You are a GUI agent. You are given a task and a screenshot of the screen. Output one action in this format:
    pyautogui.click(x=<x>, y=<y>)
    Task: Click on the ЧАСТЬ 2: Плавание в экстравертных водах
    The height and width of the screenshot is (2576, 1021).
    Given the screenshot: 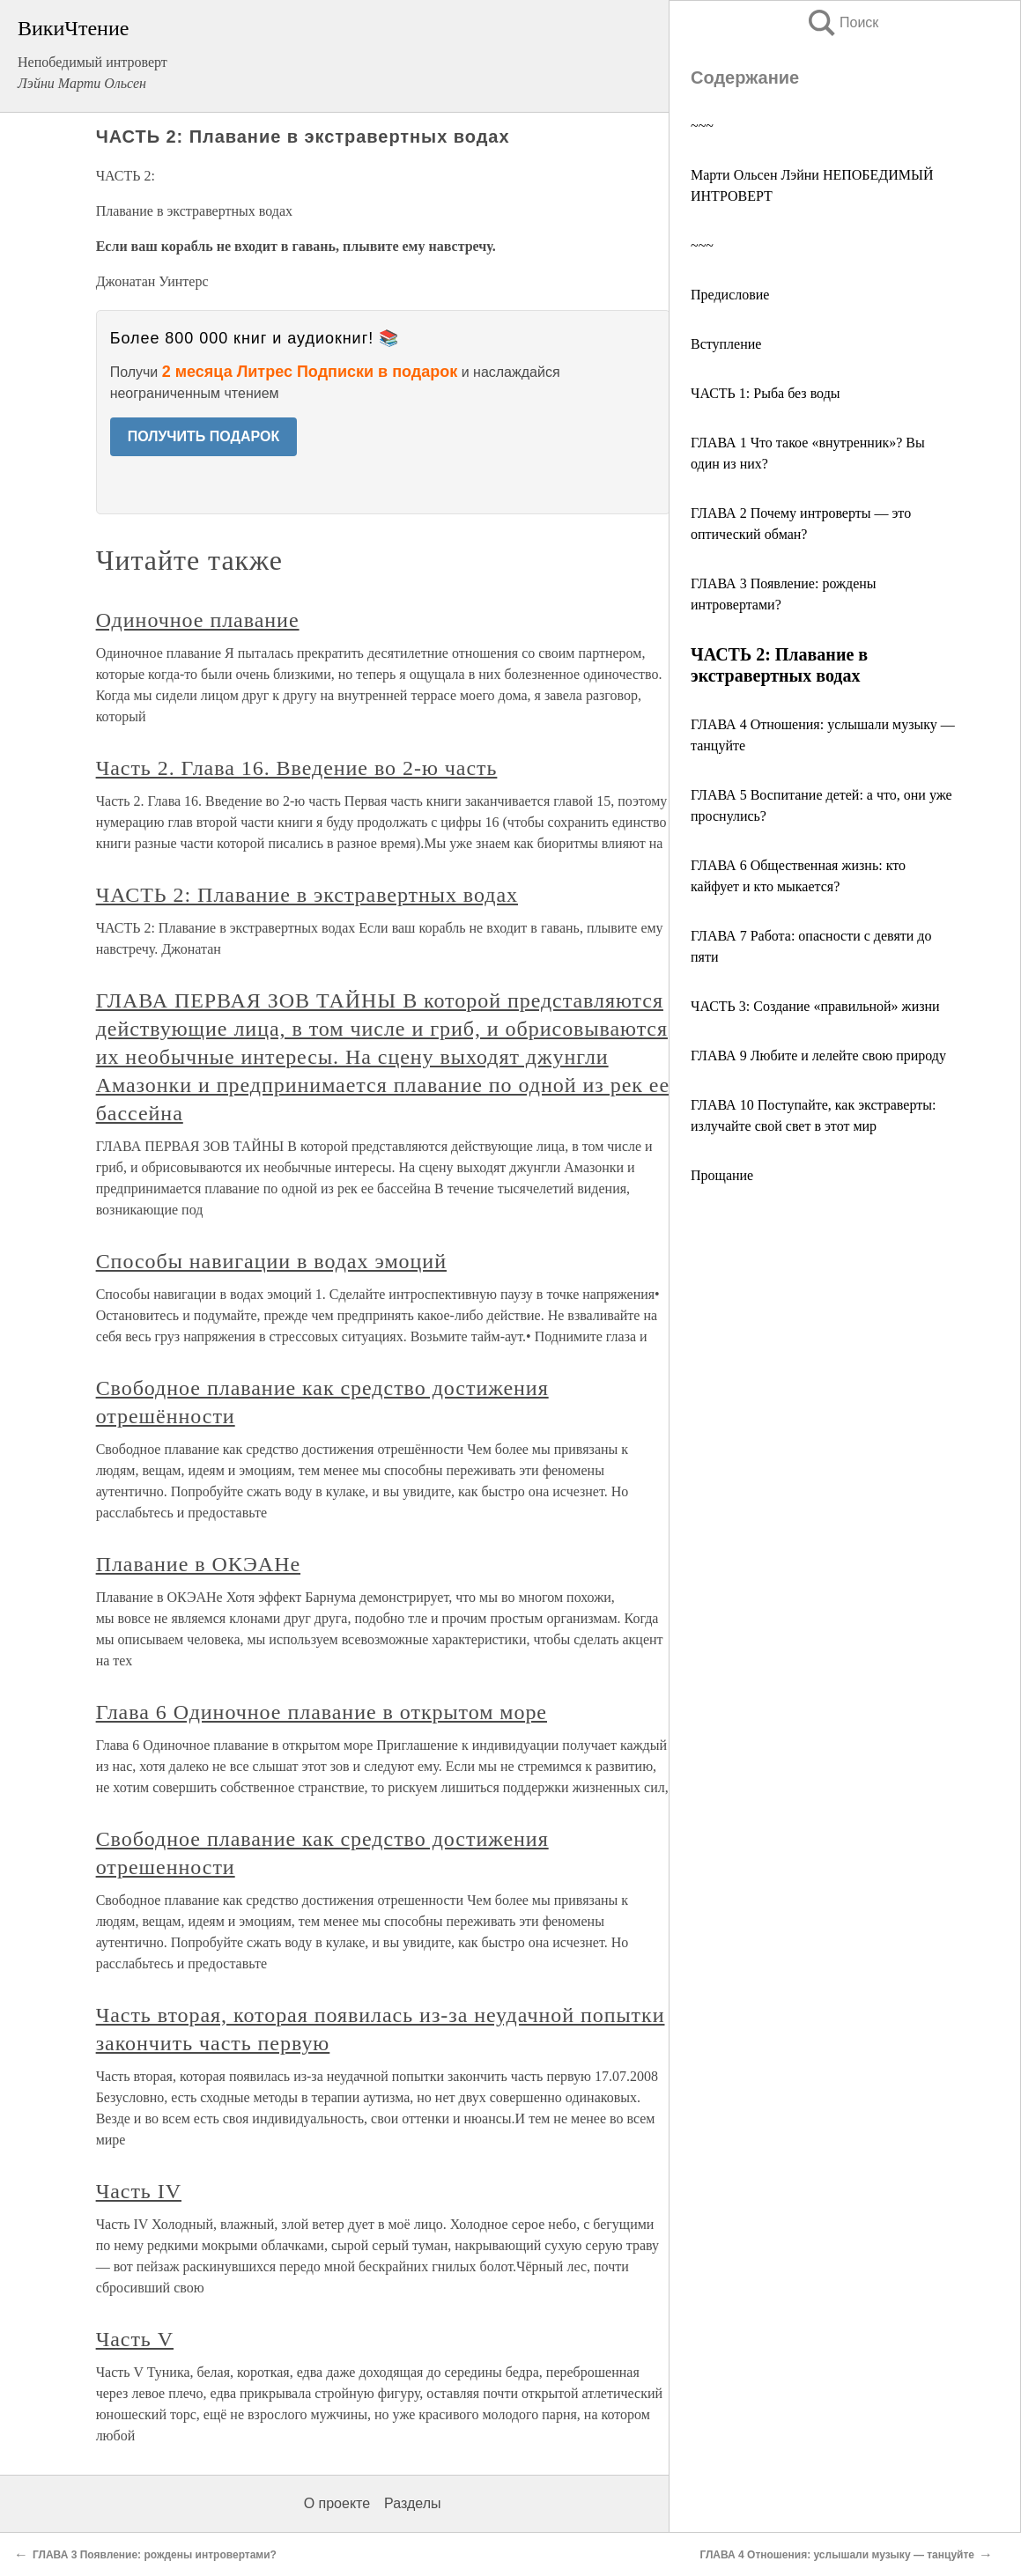 What is the action you would take?
    pyautogui.click(x=307, y=894)
    